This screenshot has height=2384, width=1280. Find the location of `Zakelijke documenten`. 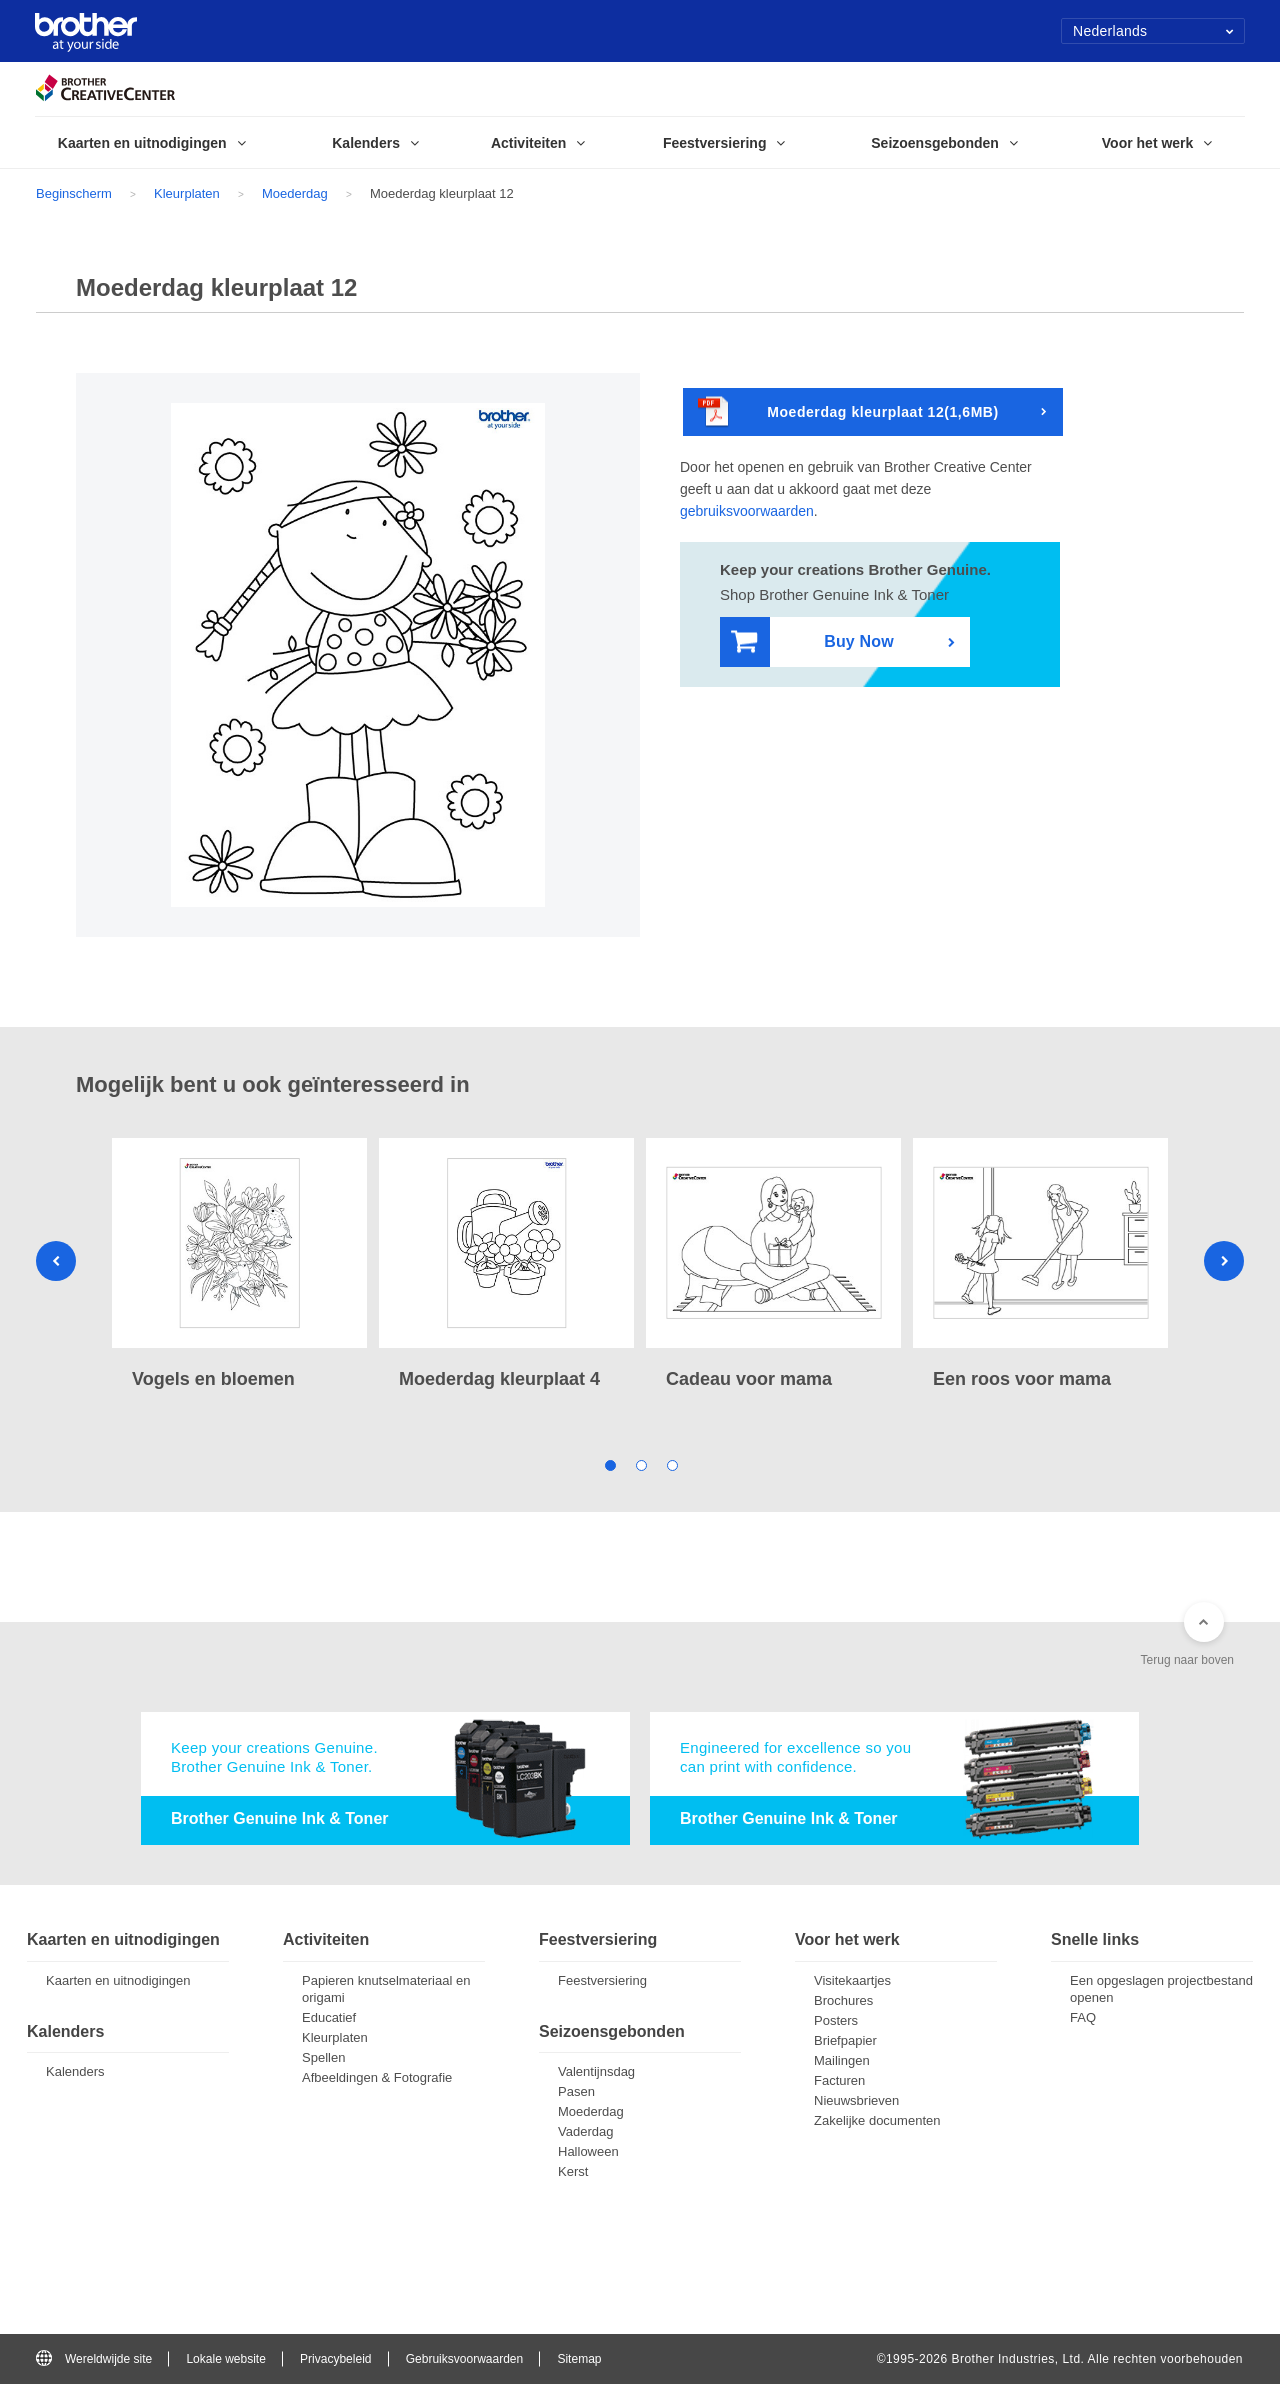

Zakelijke documenten is located at coordinates (877, 2120).